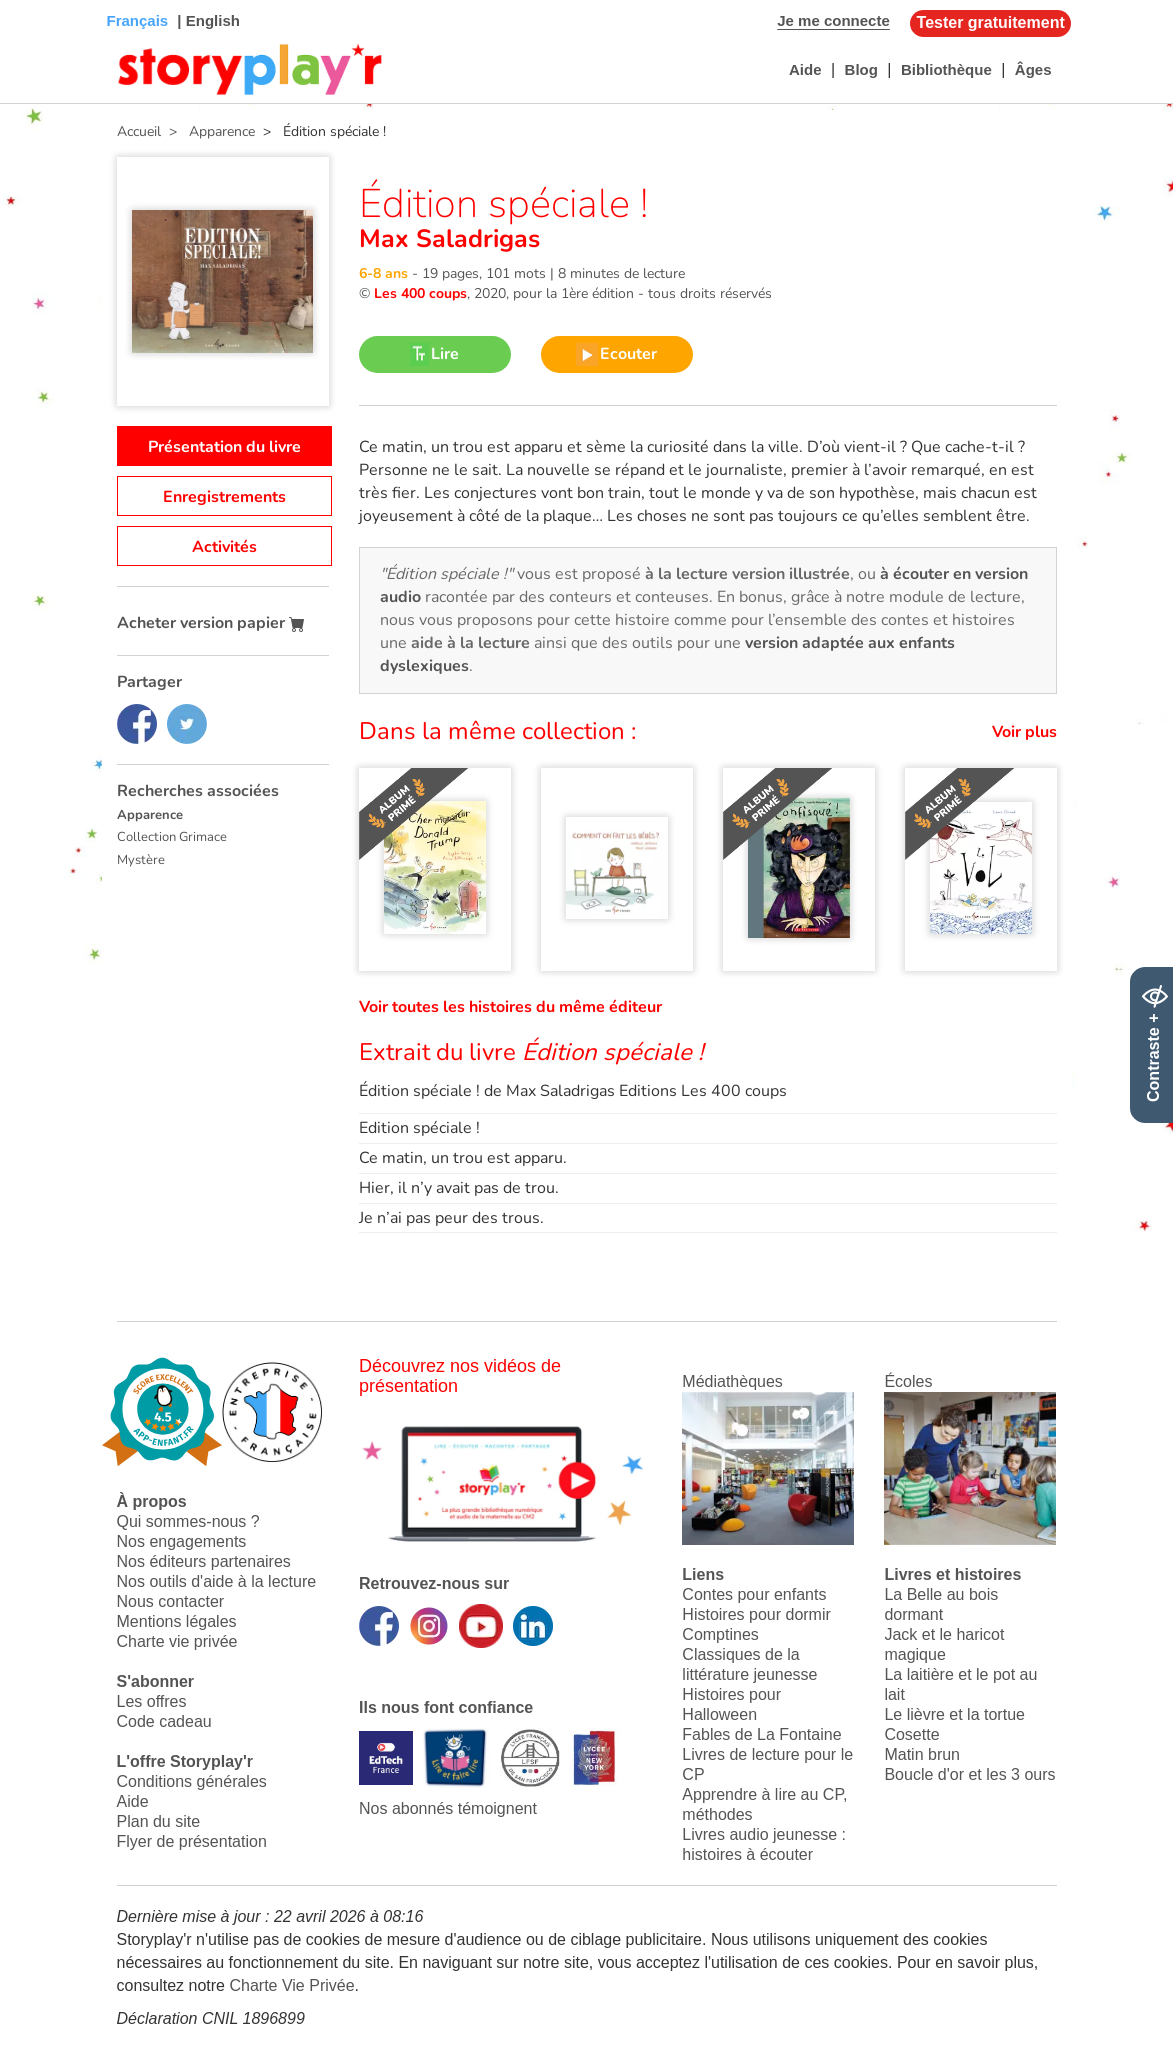 The height and width of the screenshot is (2046, 1173). What do you see at coordinates (204, 1561) in the screenshot?
I see `Nos éditeurs partenaires` at bounding box center [204, 1561].